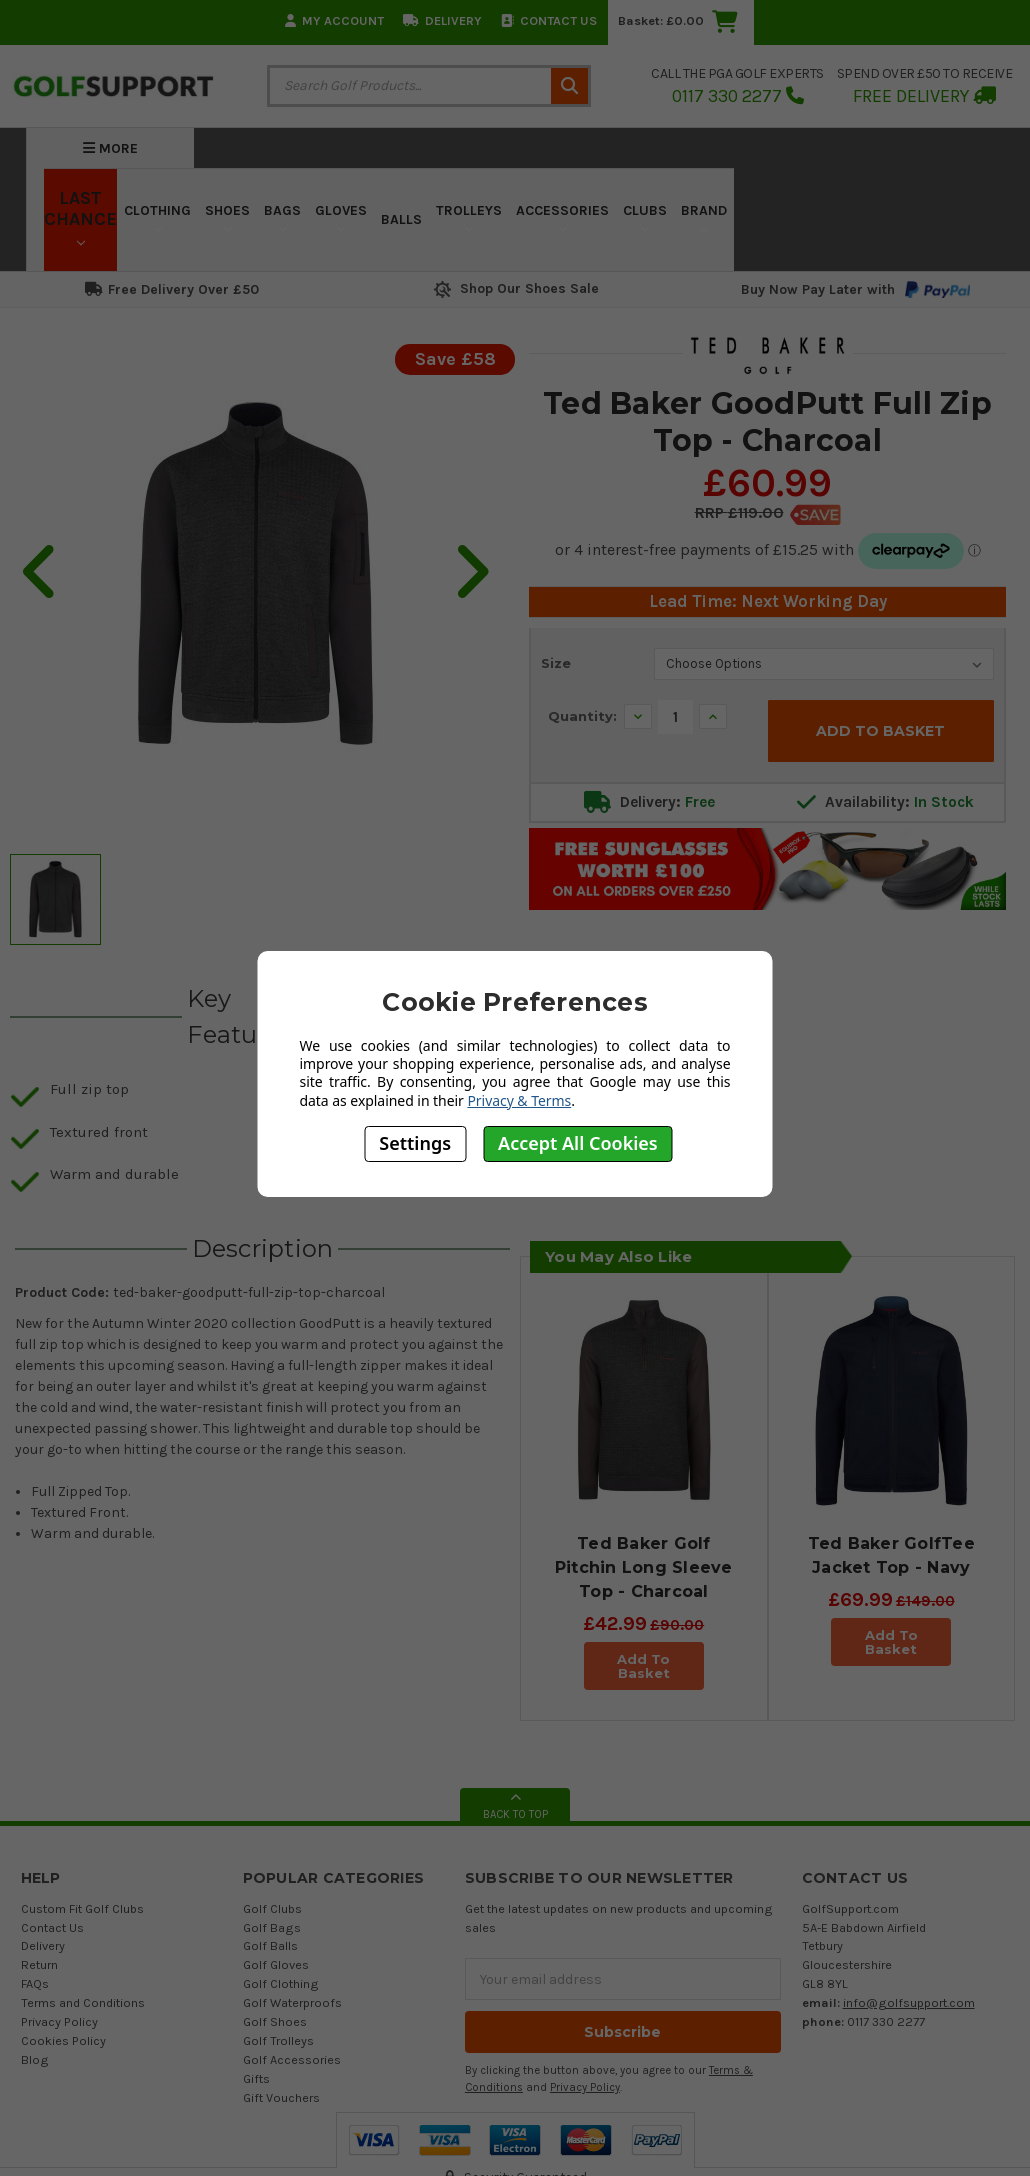  What do you see at coordinates (556, 663) in the screenshot?
I see `Size` at bounding box center [556, 663].